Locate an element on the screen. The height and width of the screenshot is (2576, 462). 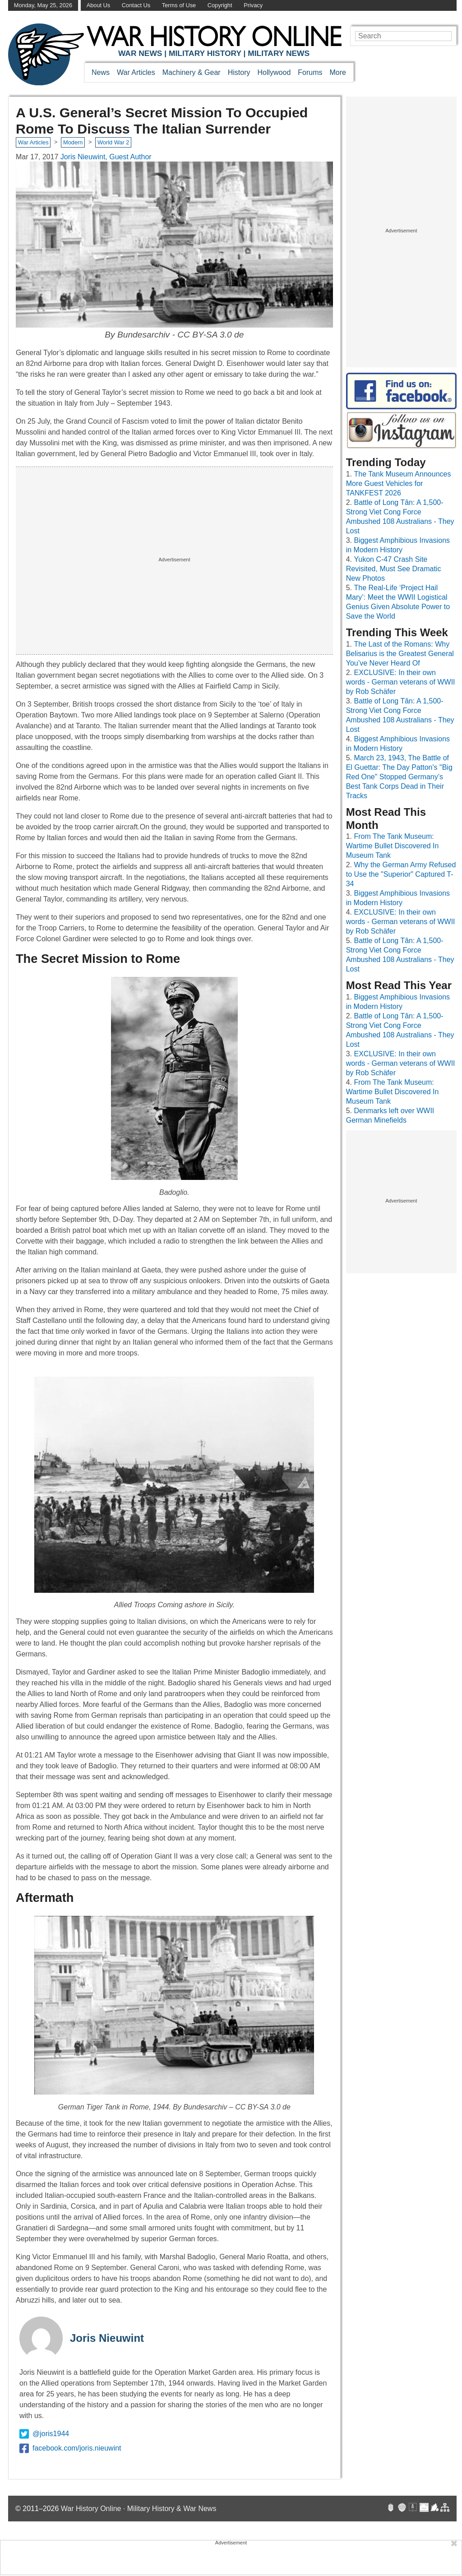
The Last of the Romans: Why Belisarius is the Greatest General You’ve Never Heard Of is located at coordinates (400, 653).